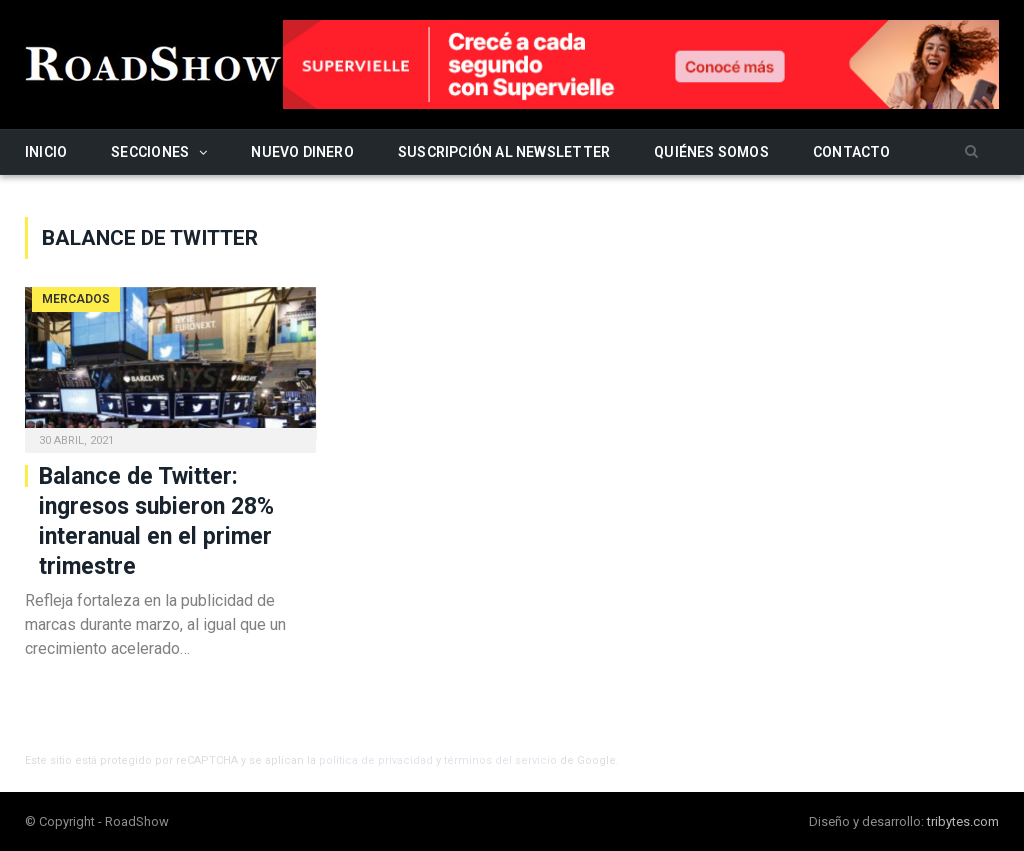 This screenshot has height=851, width=1024. What do you see at coordinates (852, 152) in the screenshot?
I see `Contacto` at bounding box center [852, 152].